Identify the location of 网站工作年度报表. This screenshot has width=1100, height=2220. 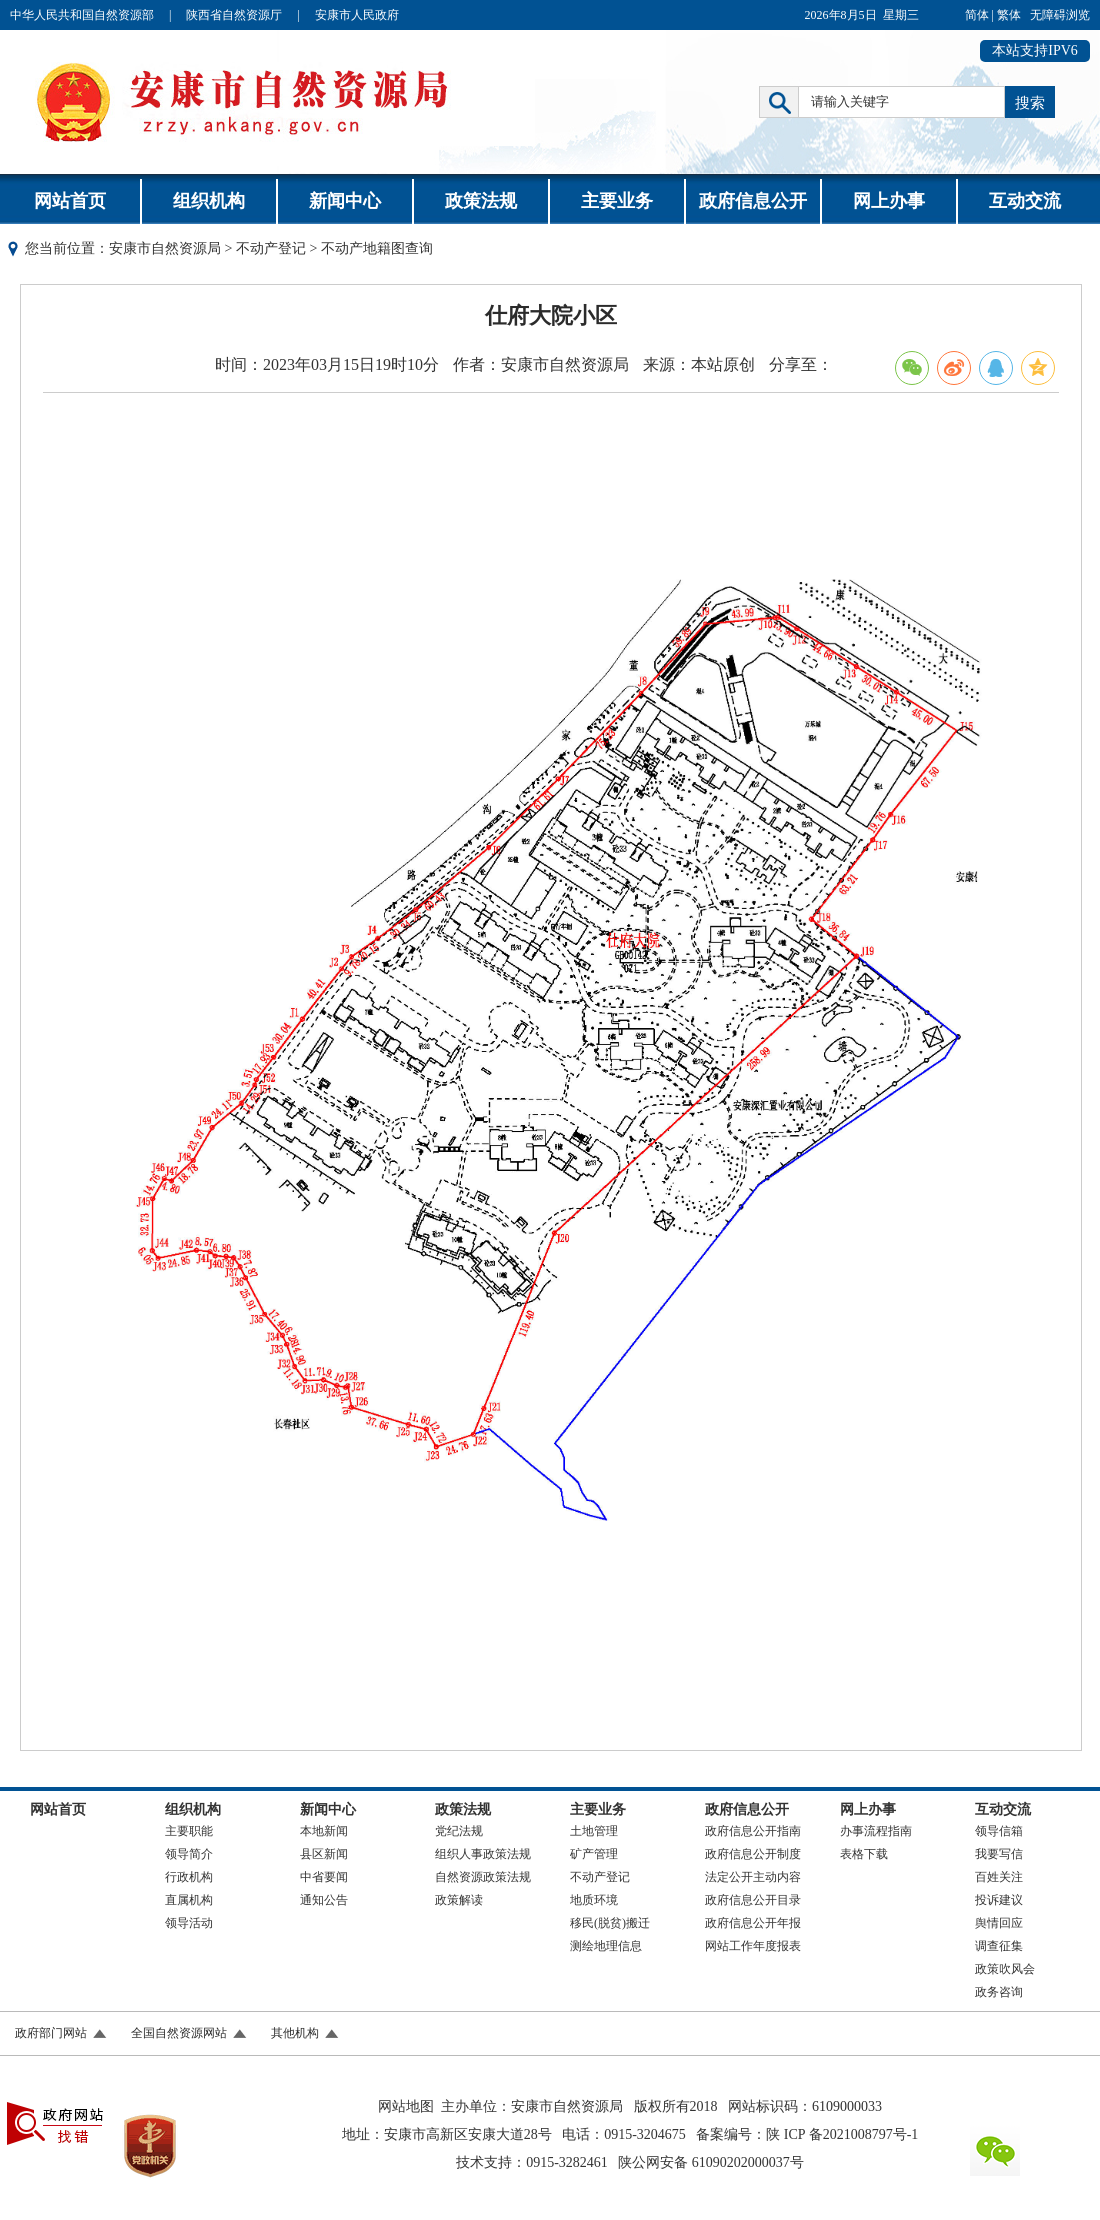
(753, 1946).